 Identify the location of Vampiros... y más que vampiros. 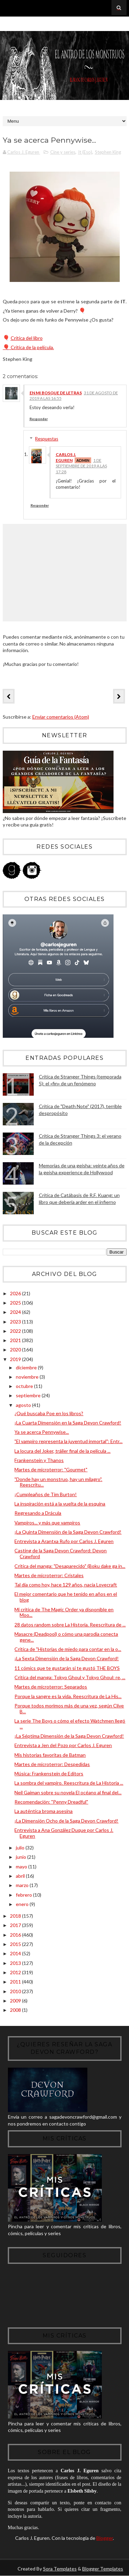
(47, 1522).